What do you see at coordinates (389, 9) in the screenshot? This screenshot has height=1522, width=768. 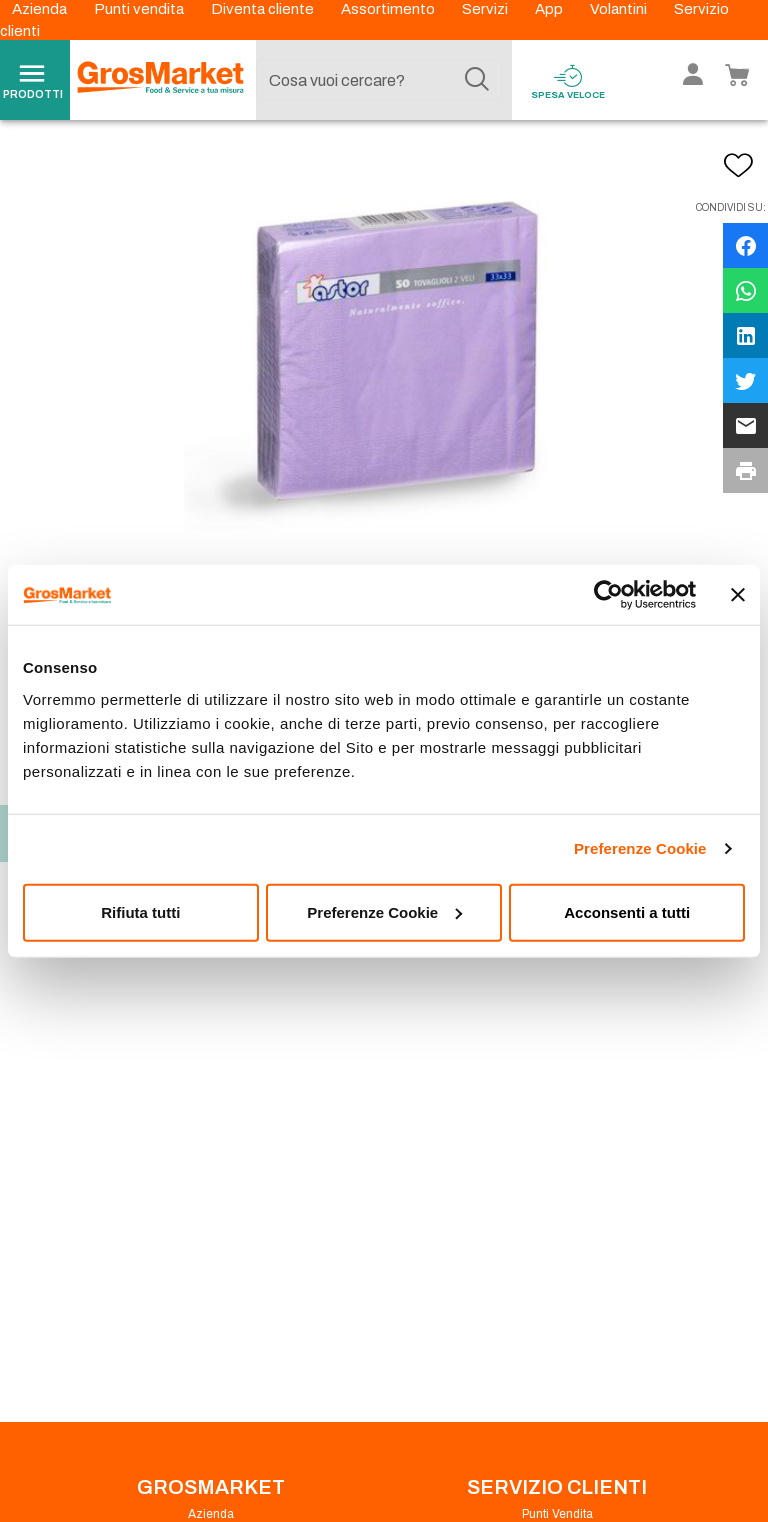 I see `Assortimento` at bounding box center [389, 9].